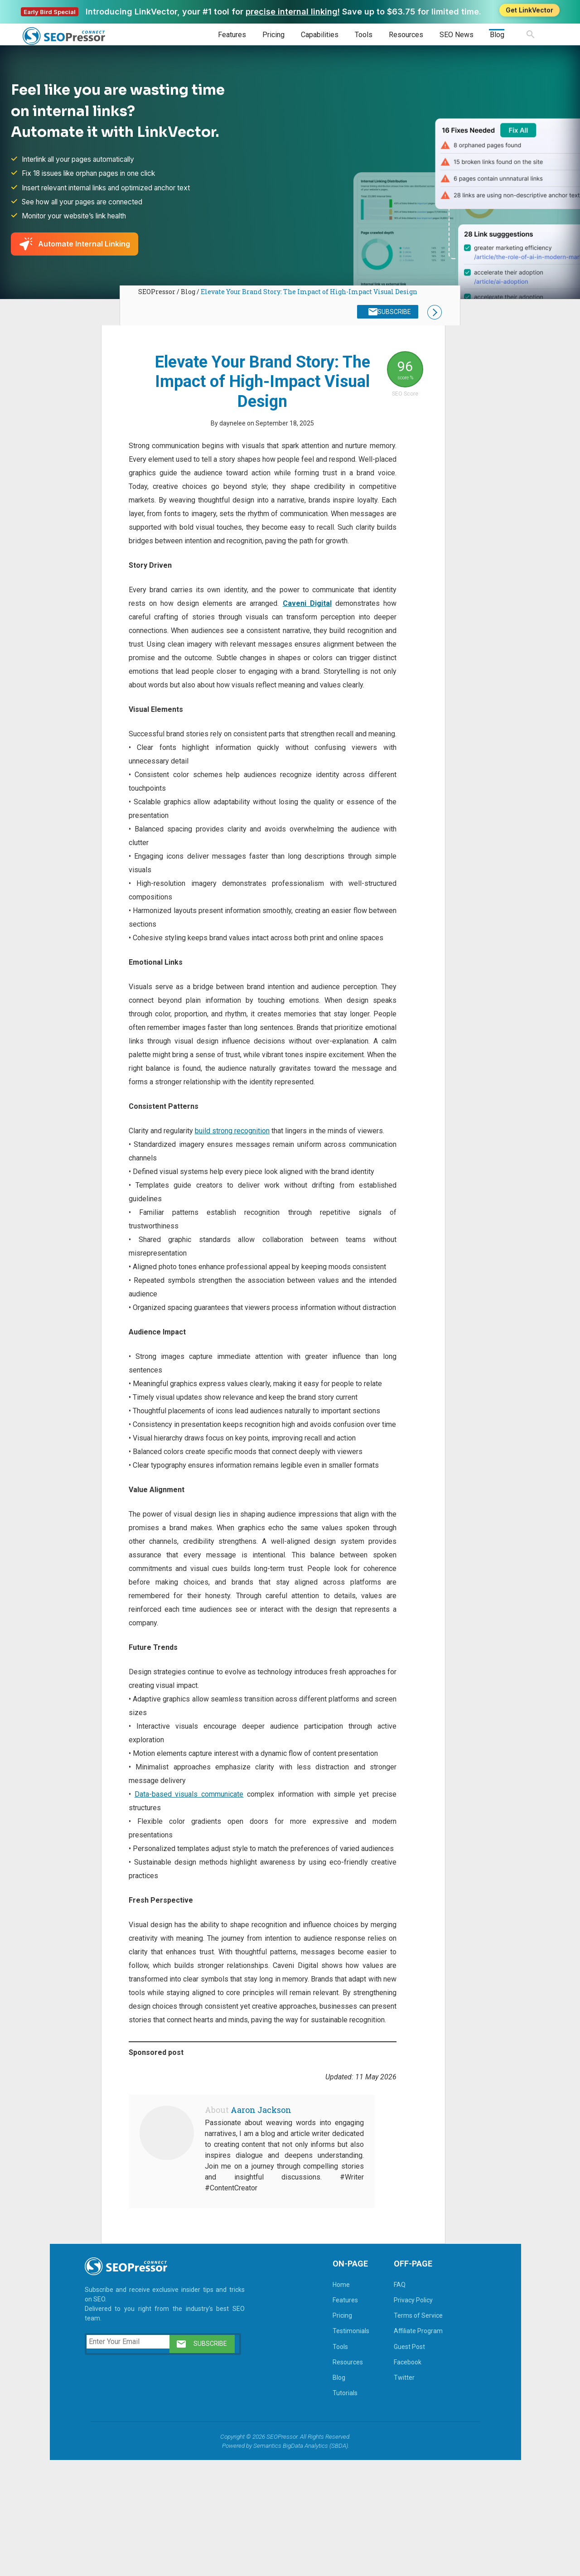 The height and width of the screenshot is (2576, 580). I want to click on Resources, so click(406, 34).